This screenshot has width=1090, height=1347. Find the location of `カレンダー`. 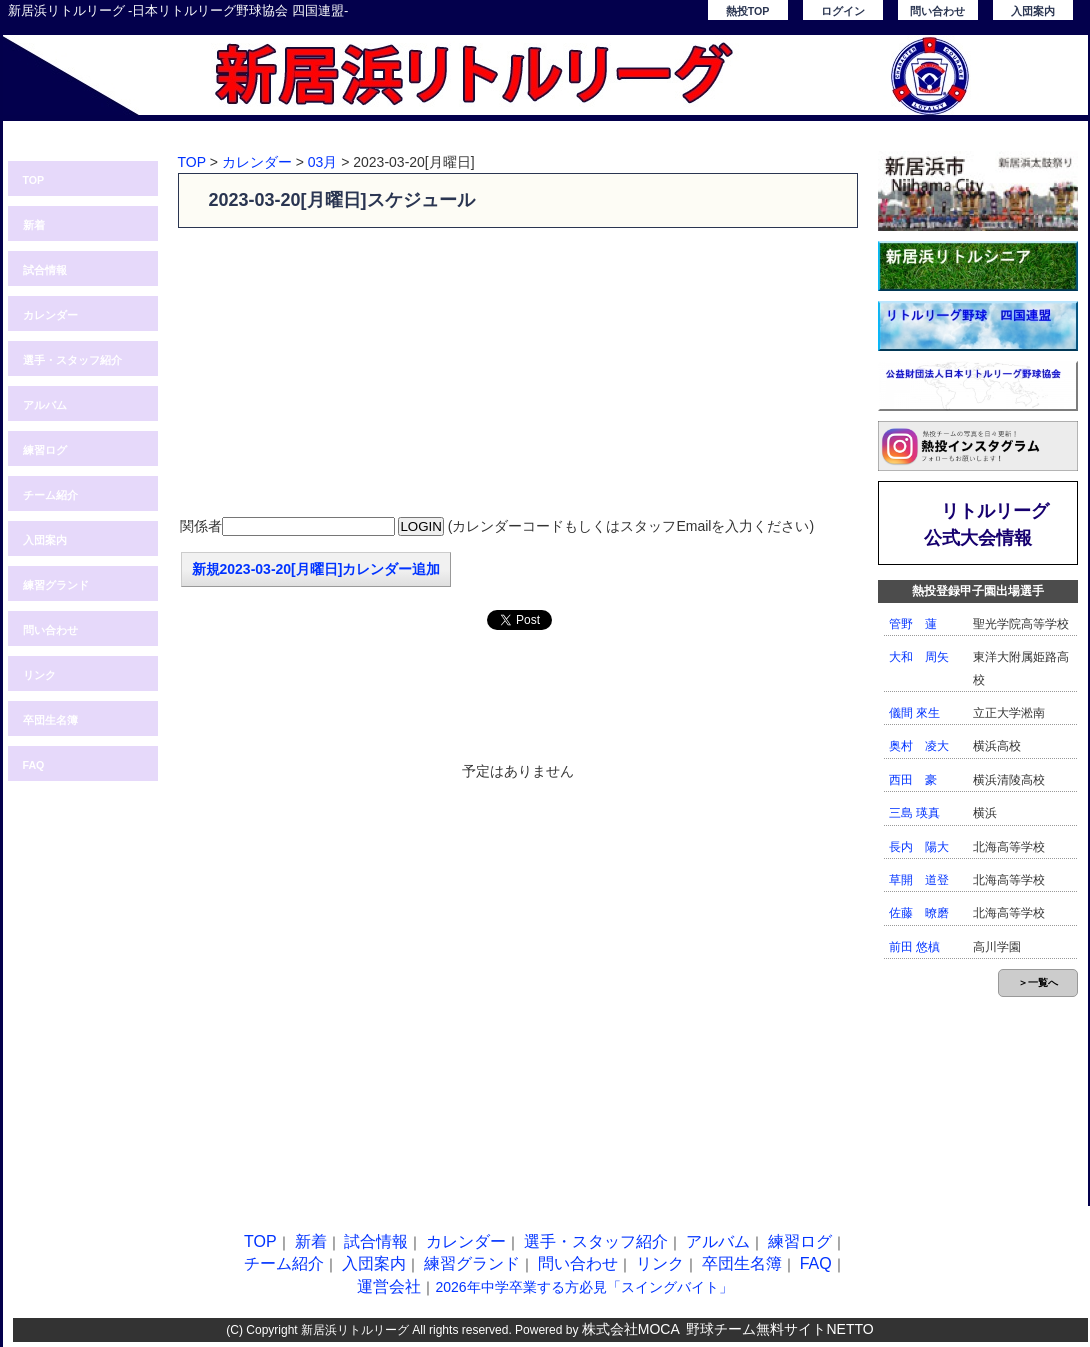

カレンダー is located at coordinates (50, 315).